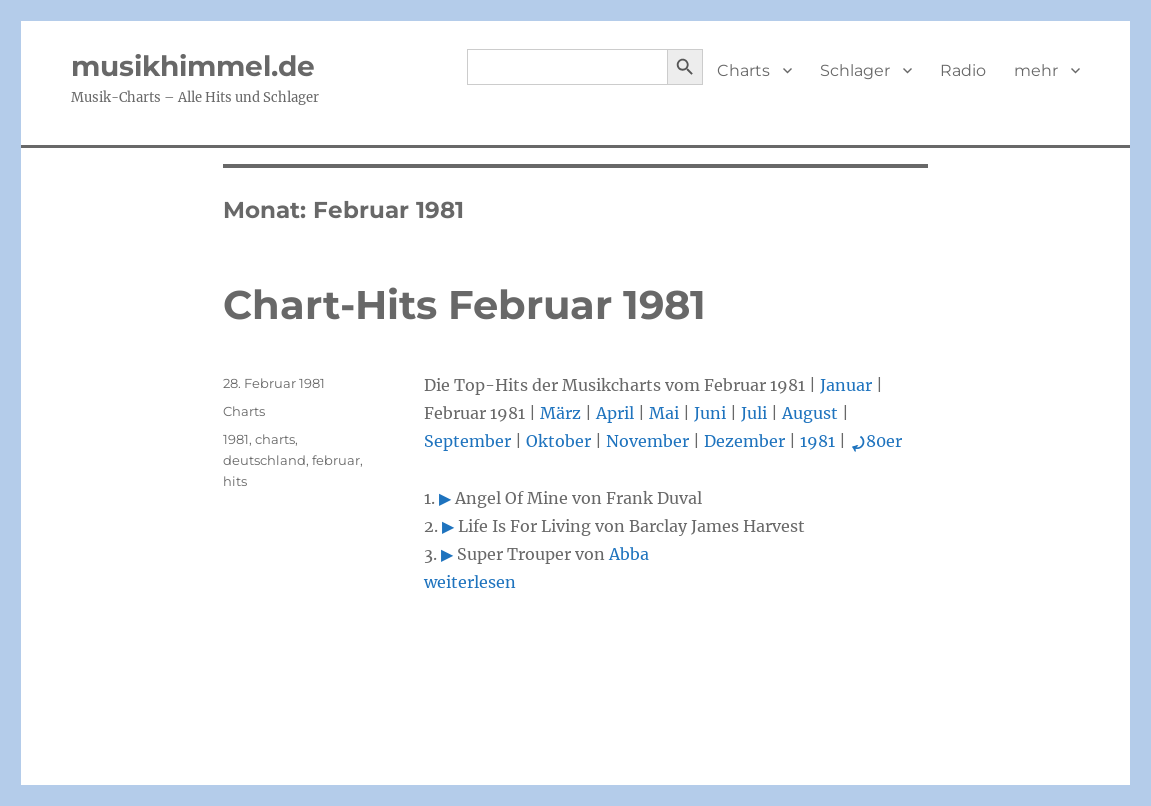 The image size is (1151, 806). I want to click on Januar, so click(846, 385).